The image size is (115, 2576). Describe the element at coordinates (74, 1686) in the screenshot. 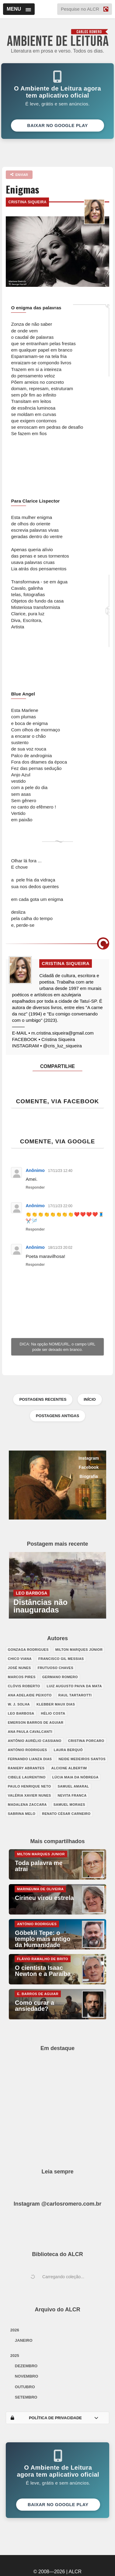

I see `Luiz Augusto Paiva da Mata` at that location.